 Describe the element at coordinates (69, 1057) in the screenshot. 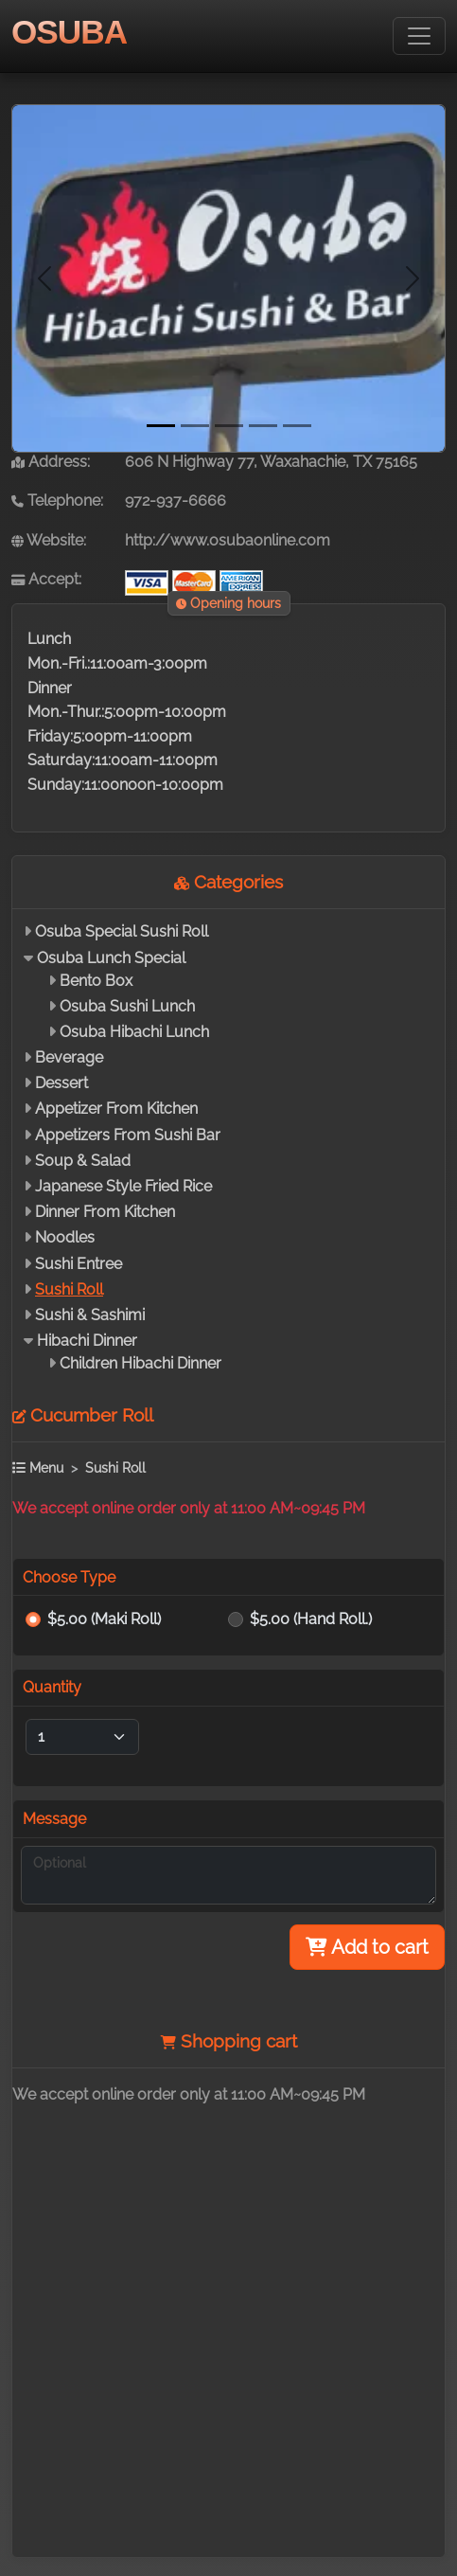

I see `Beverage` at that location.